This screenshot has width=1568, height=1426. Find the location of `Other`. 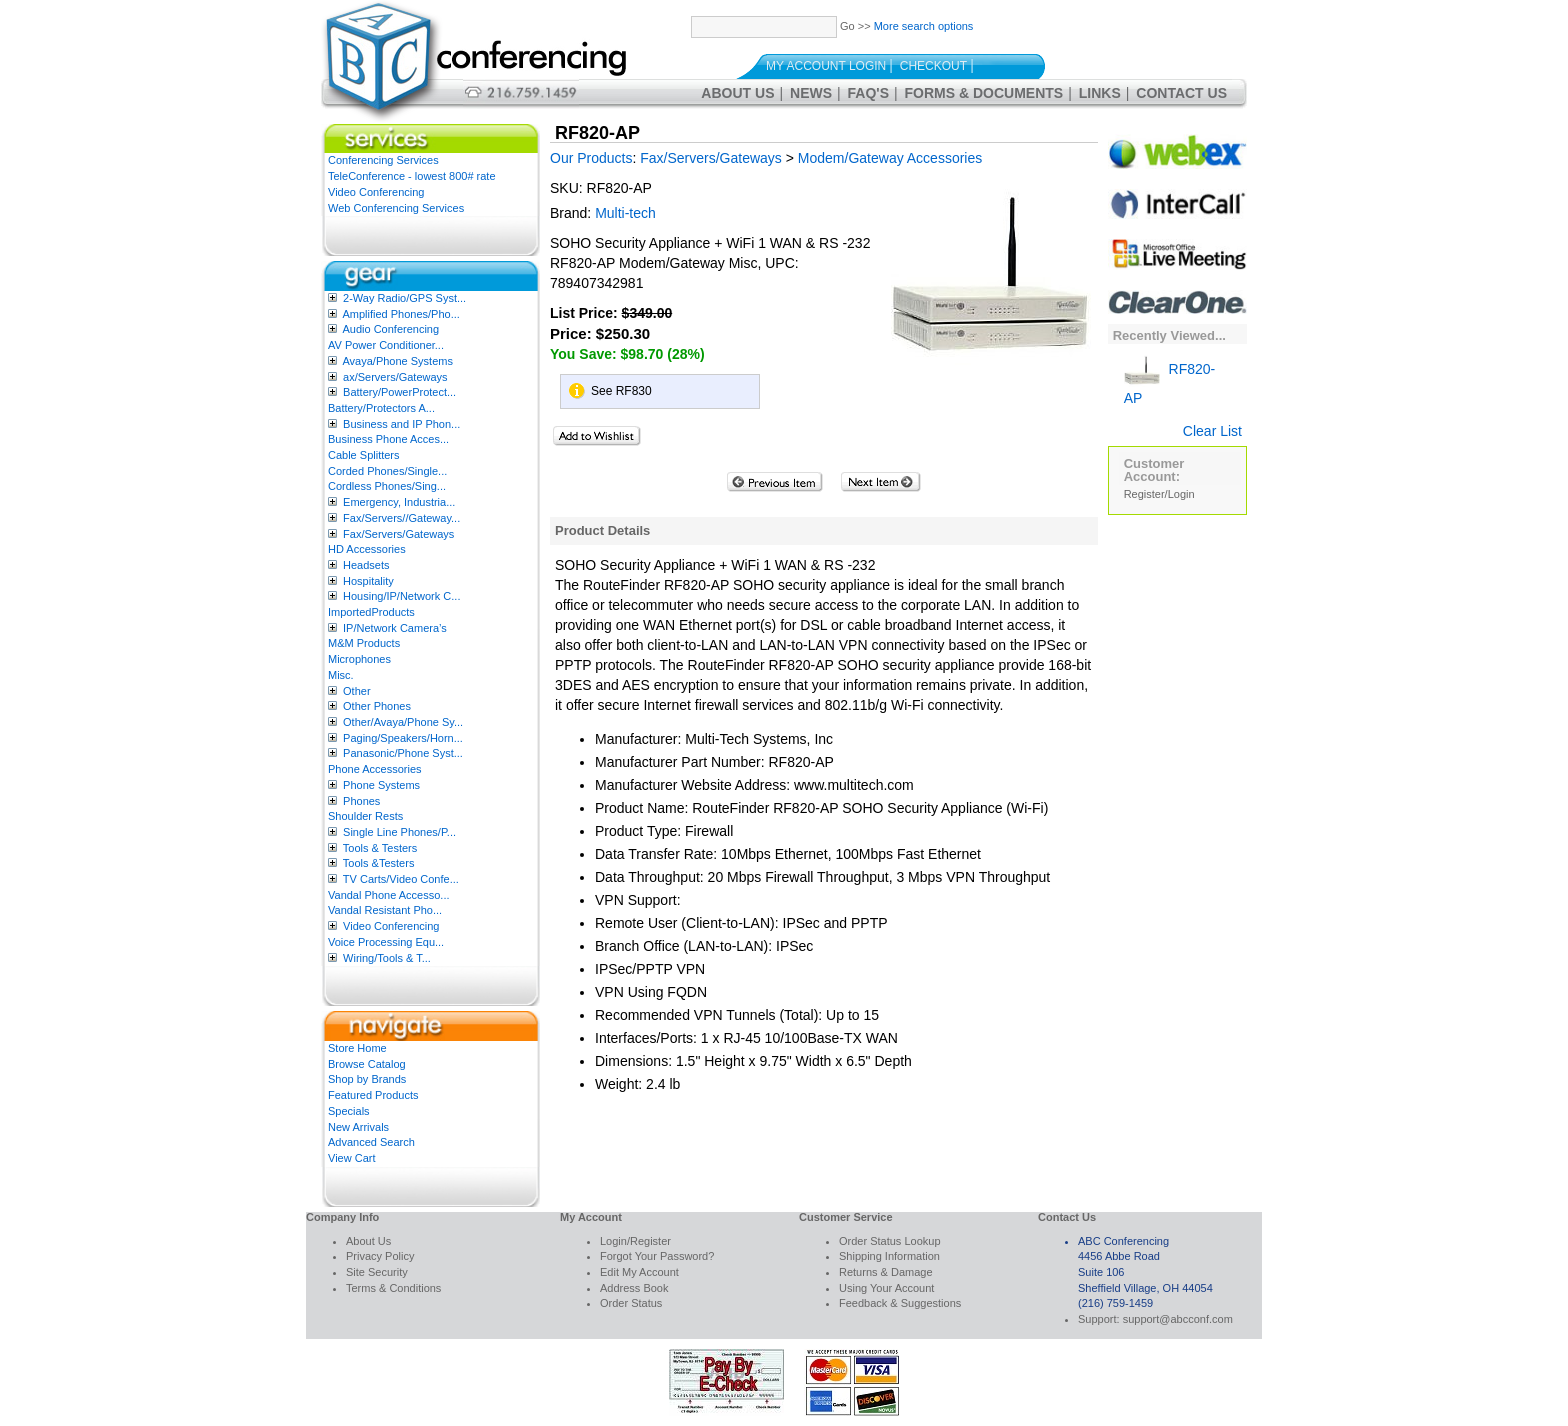

Other is located at coordinates (357, 691).